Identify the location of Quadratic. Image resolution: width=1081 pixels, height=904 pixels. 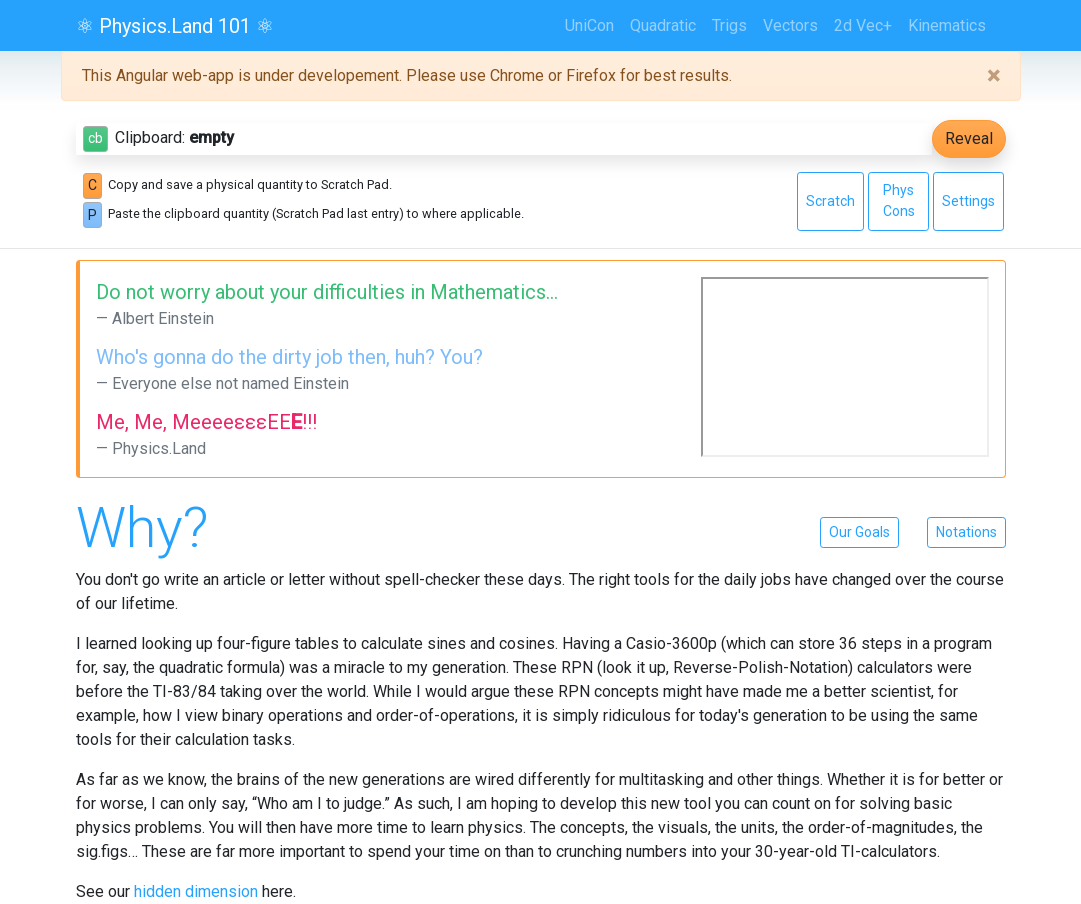
(663, 25).